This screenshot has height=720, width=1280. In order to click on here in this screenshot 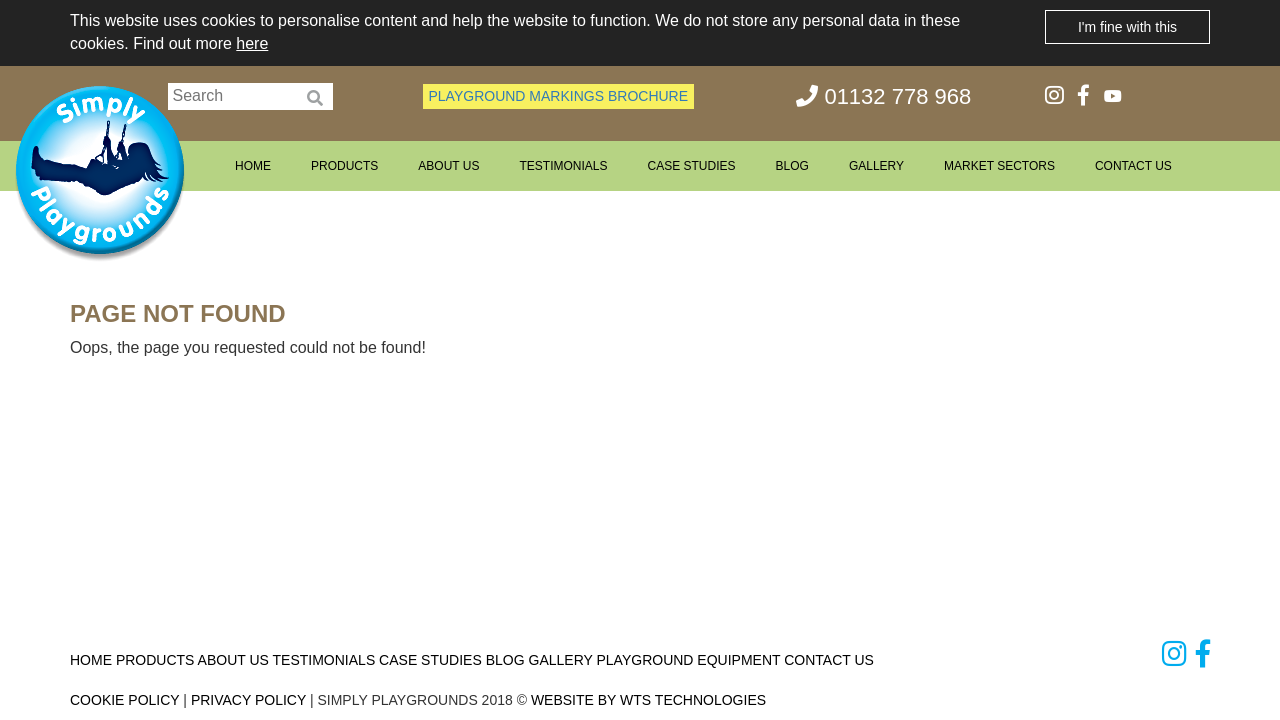, I will do `click(252, 43)`.